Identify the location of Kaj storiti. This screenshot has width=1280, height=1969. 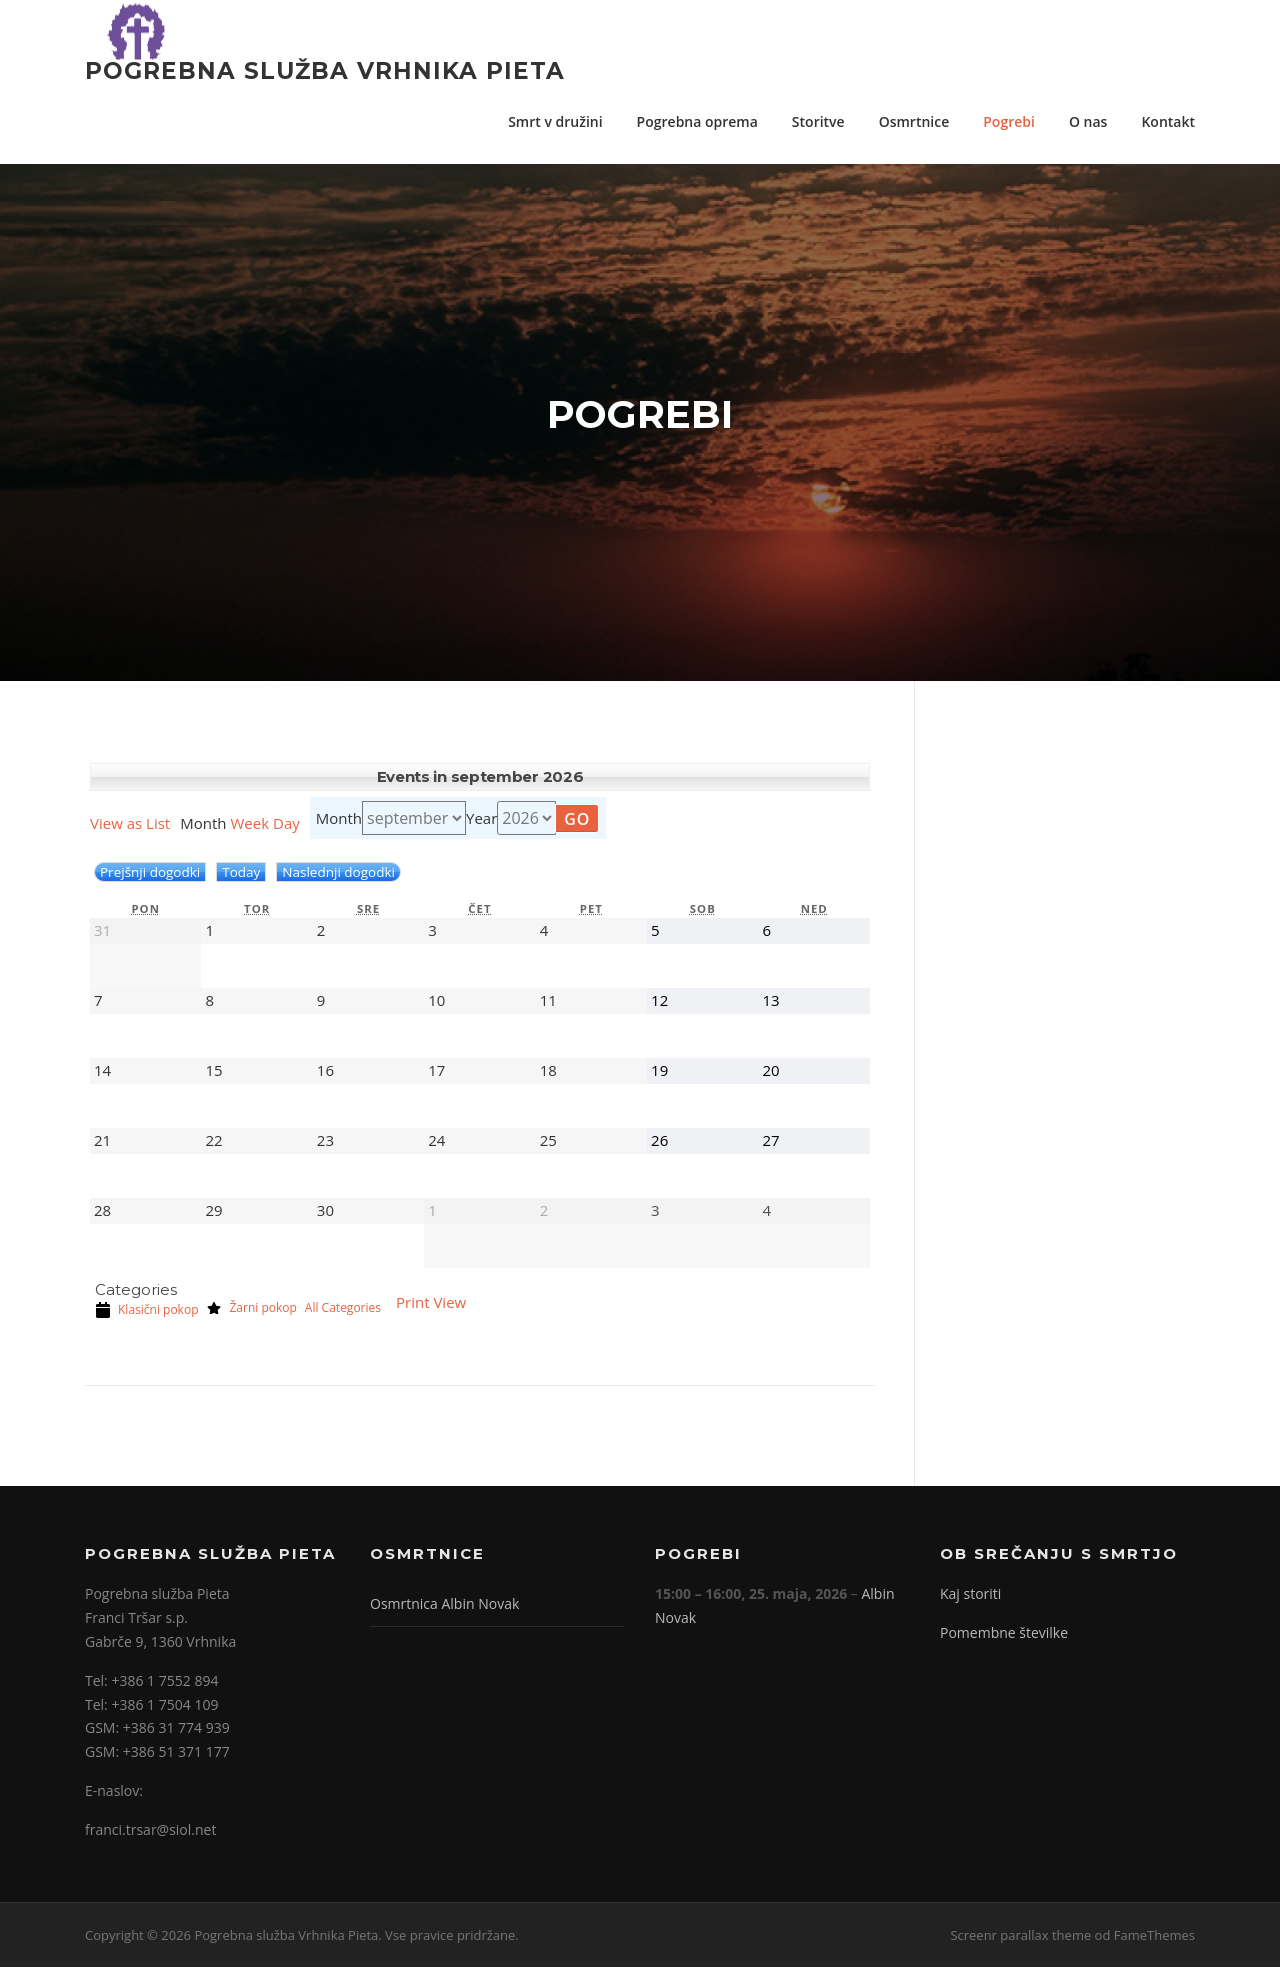
(970, 1595).